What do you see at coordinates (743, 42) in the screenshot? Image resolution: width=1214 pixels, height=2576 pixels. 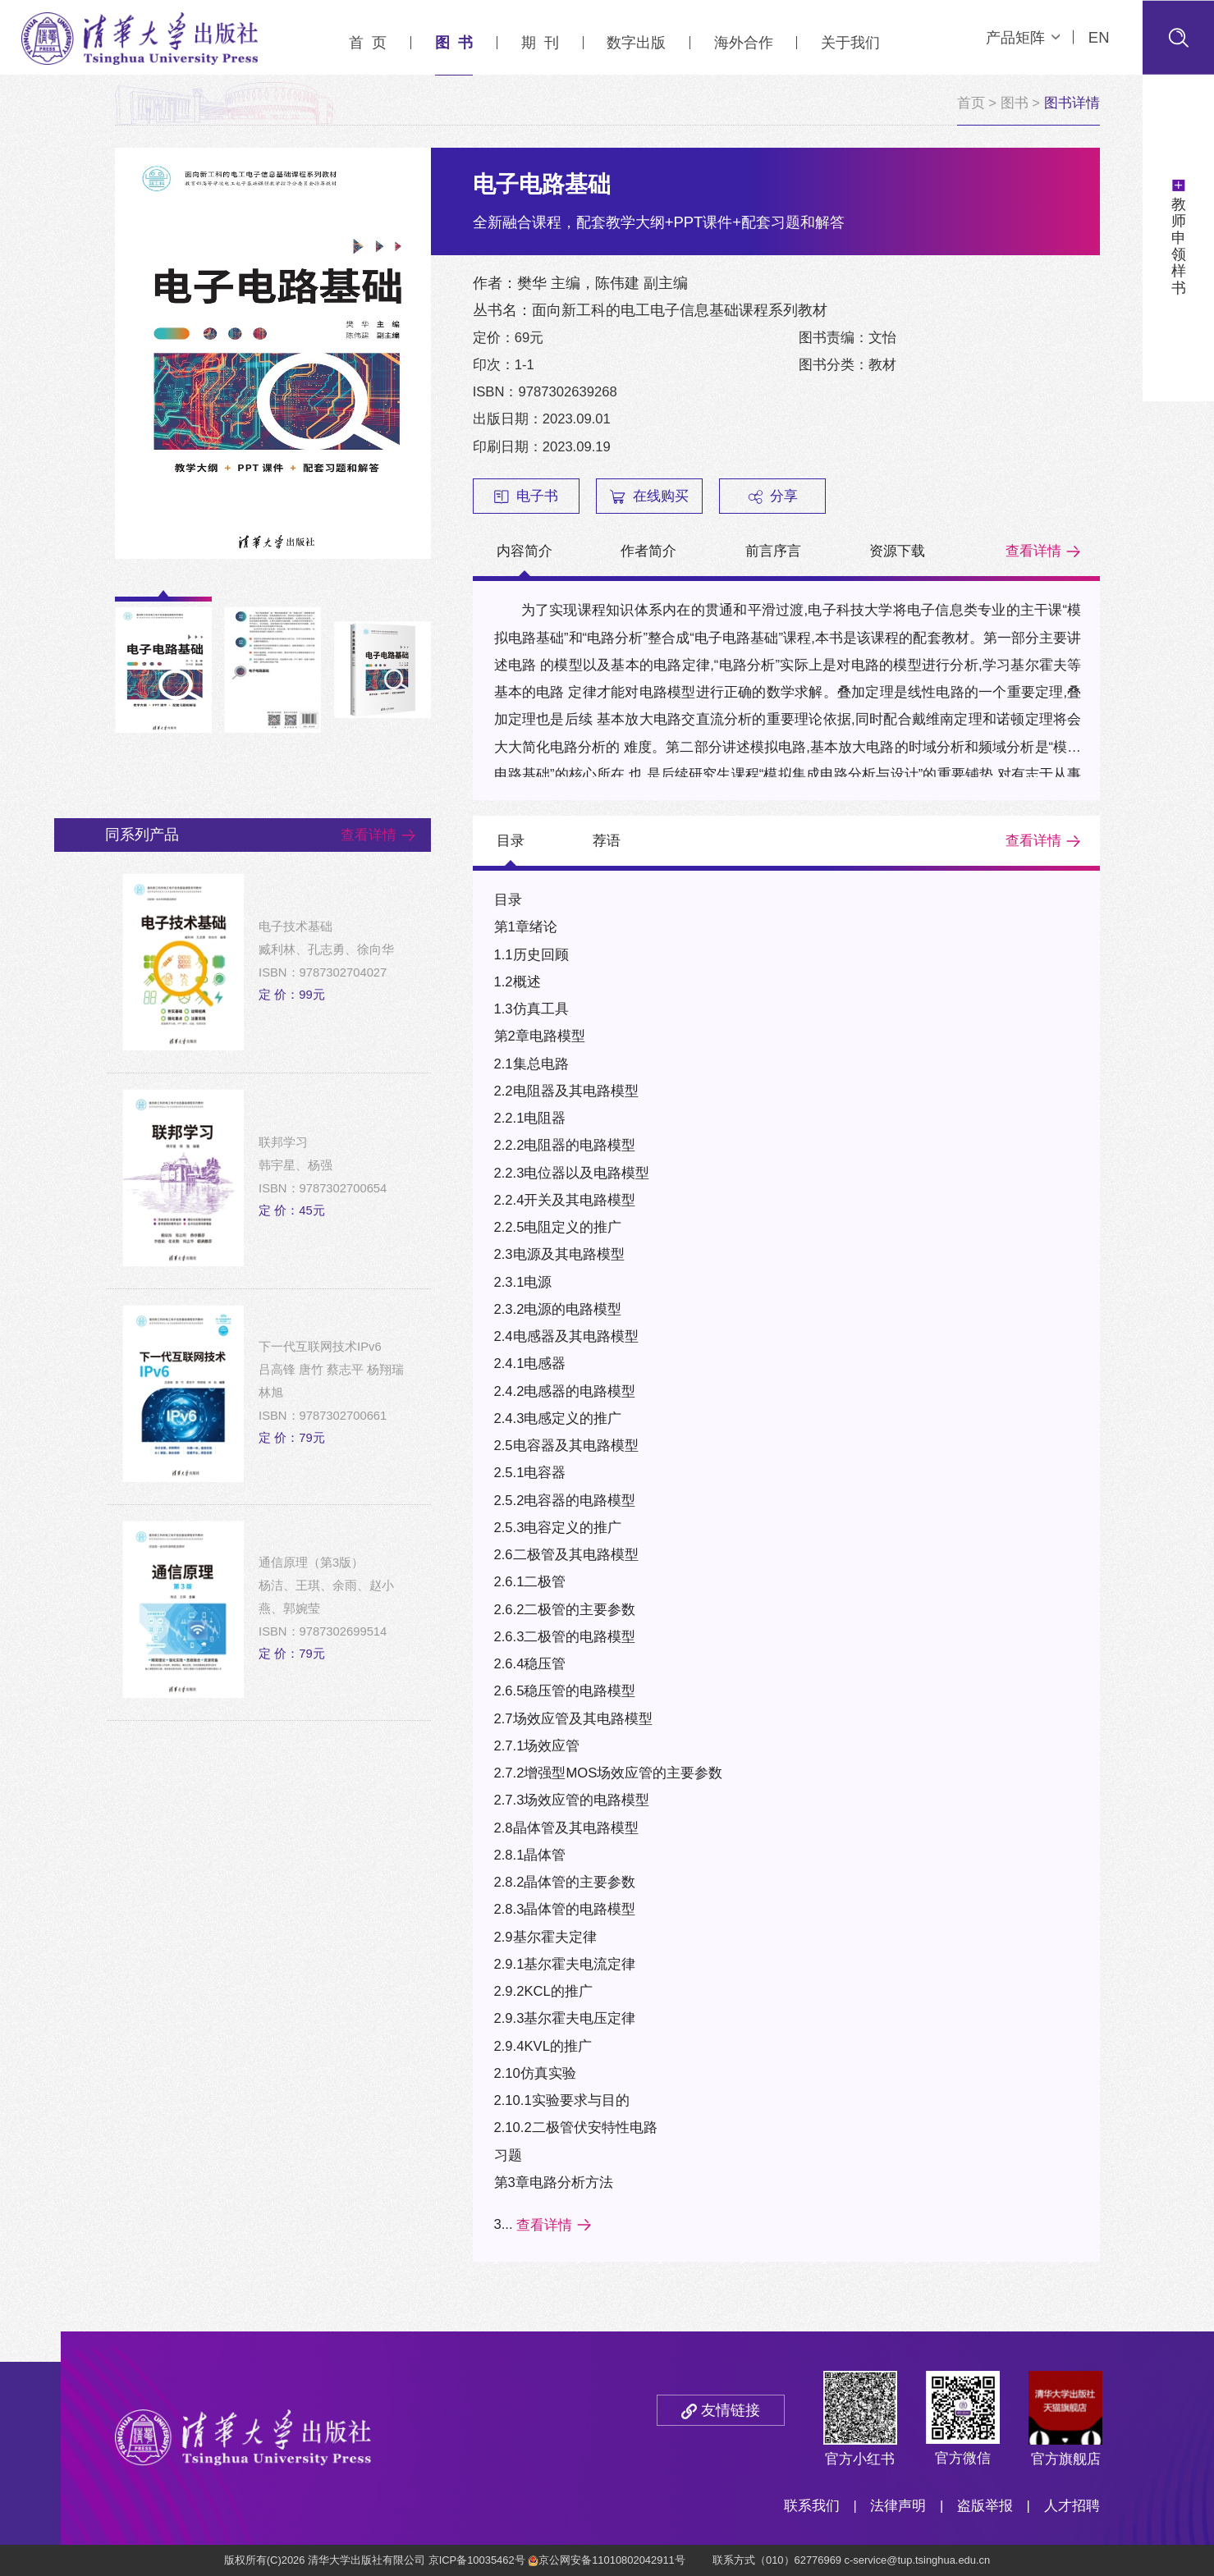 I see `海外合作` at bounding box center [743, 42].